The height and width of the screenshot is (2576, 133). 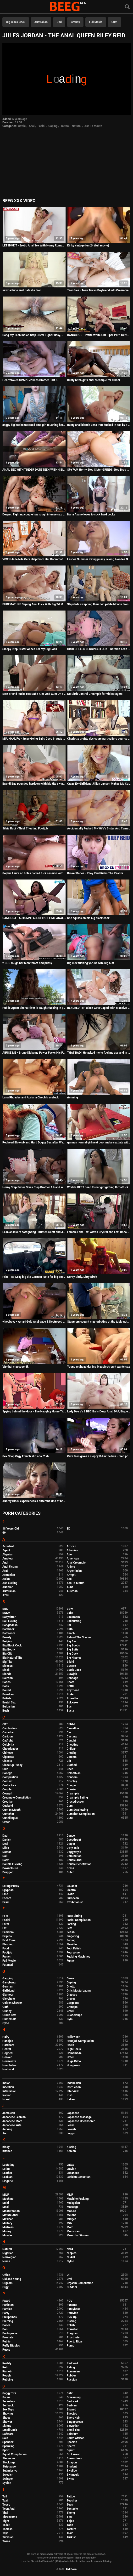 I want to click on Big Nipples, so click(x=74, y=1657).